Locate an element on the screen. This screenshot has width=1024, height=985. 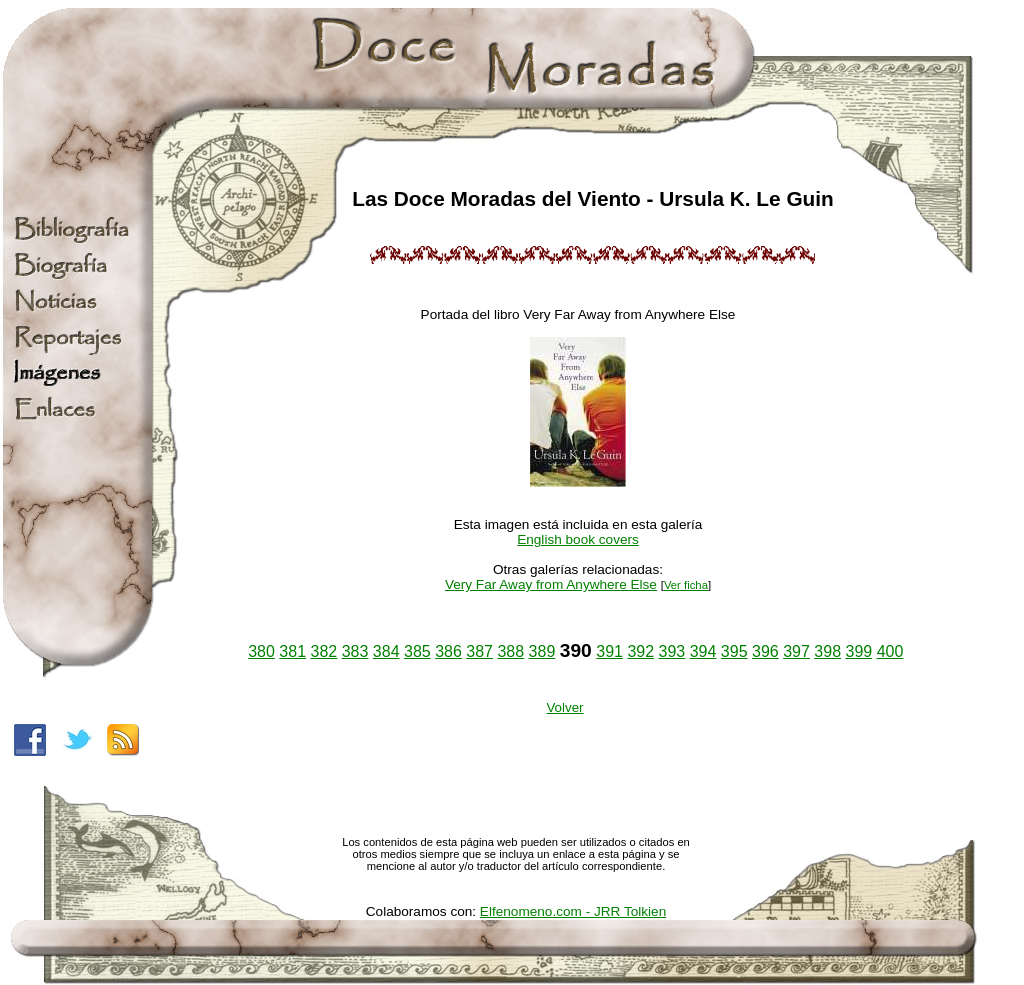
388 is located at coordinates (510, 651).